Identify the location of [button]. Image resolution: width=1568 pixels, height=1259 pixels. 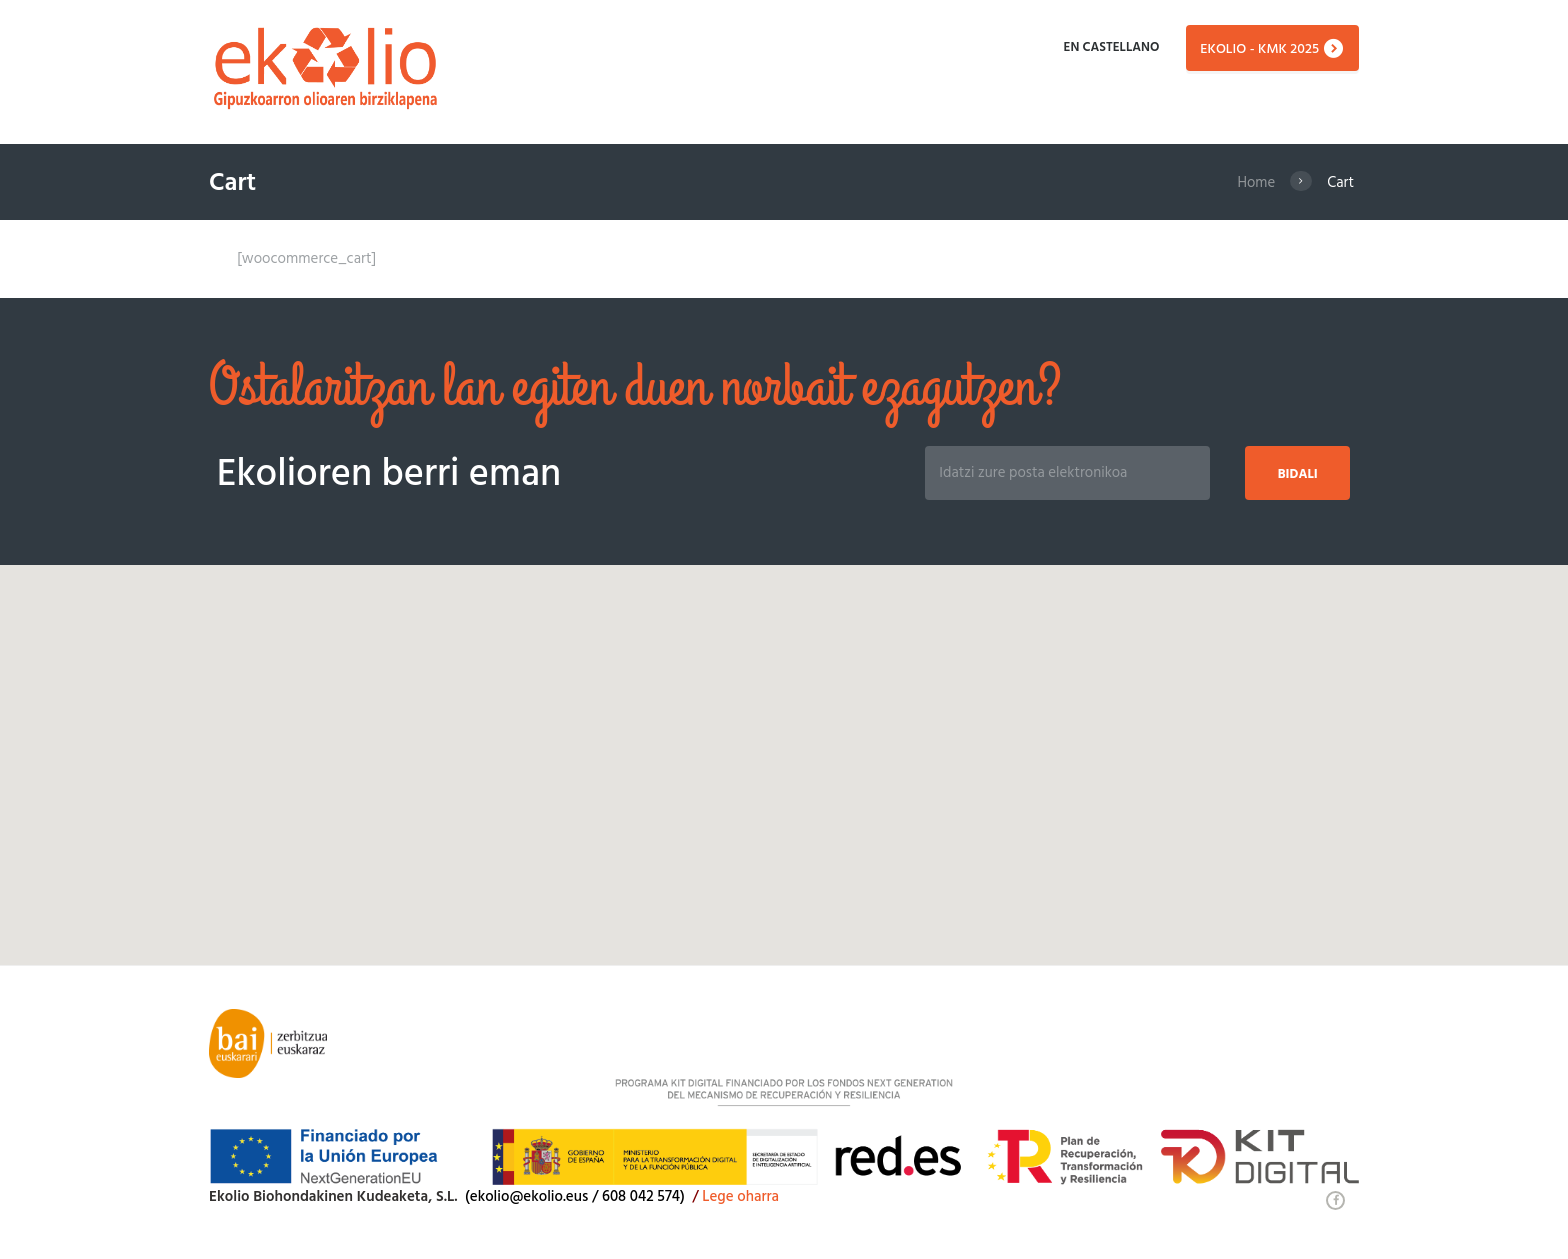
(784, 746).